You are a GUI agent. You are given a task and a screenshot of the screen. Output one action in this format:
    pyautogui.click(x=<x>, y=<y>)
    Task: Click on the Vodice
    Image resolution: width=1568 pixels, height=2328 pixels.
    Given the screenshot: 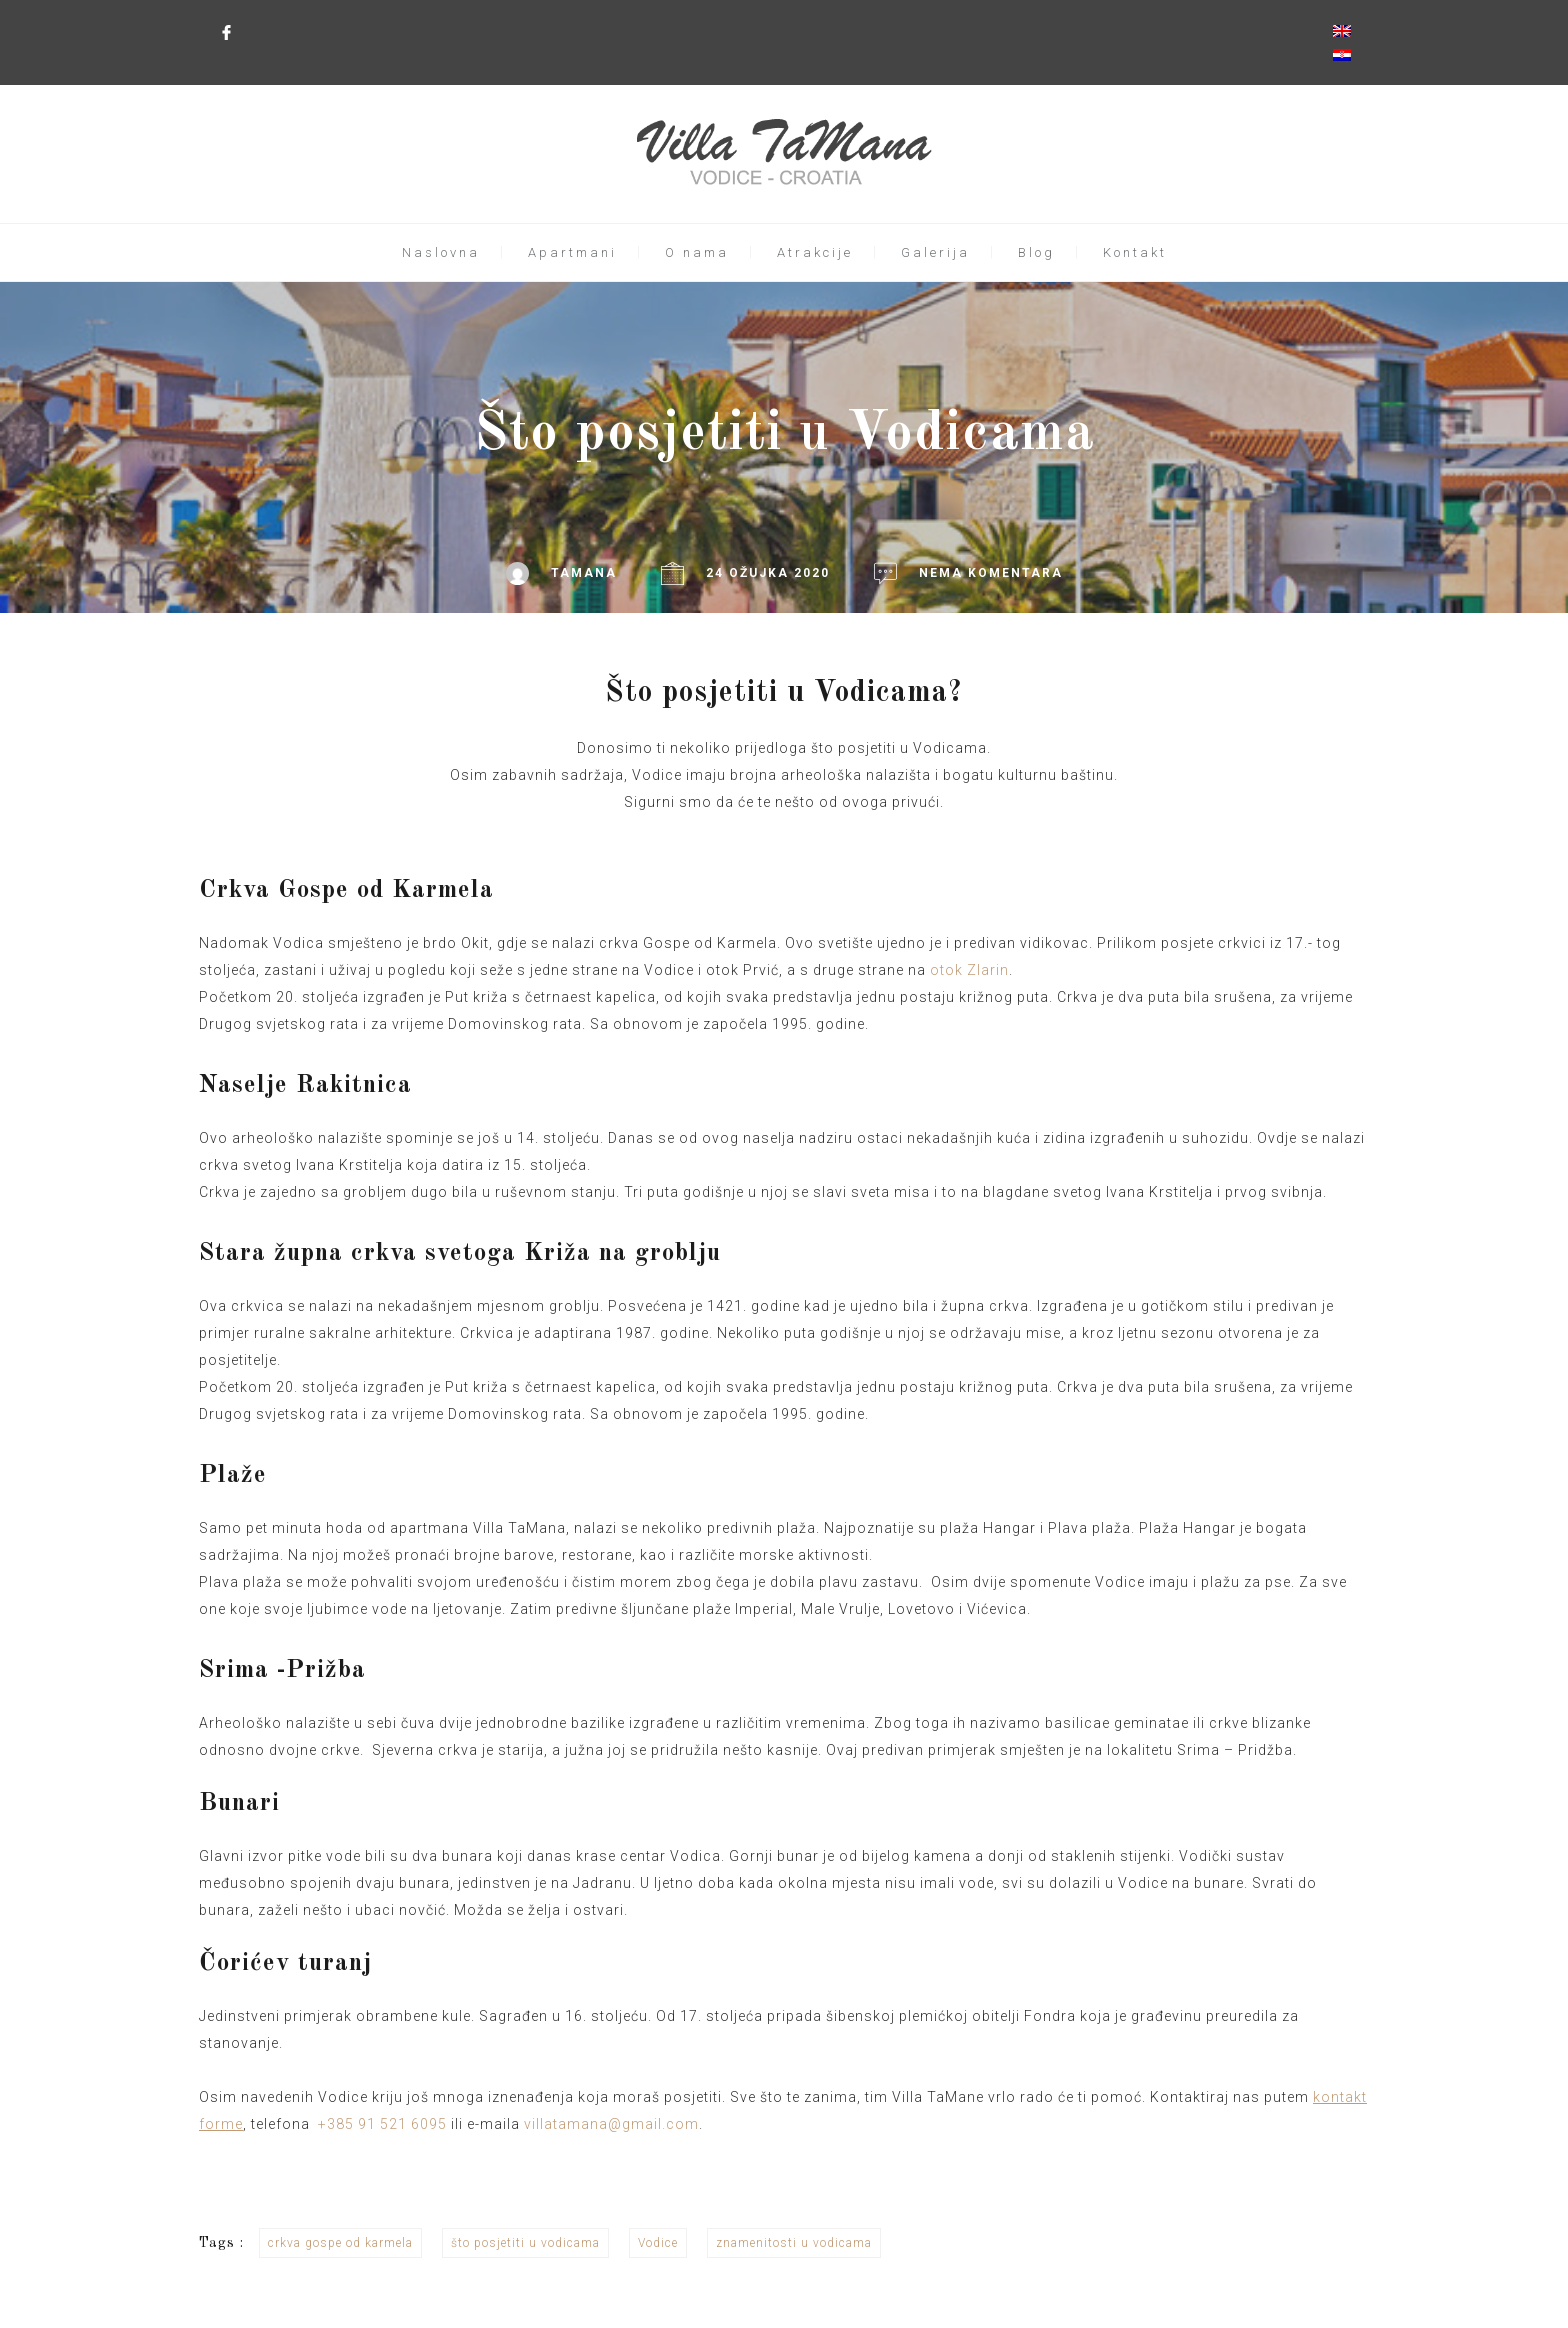 What is the action you would take?
    pyautogui.click(x=658, y=2243)
    